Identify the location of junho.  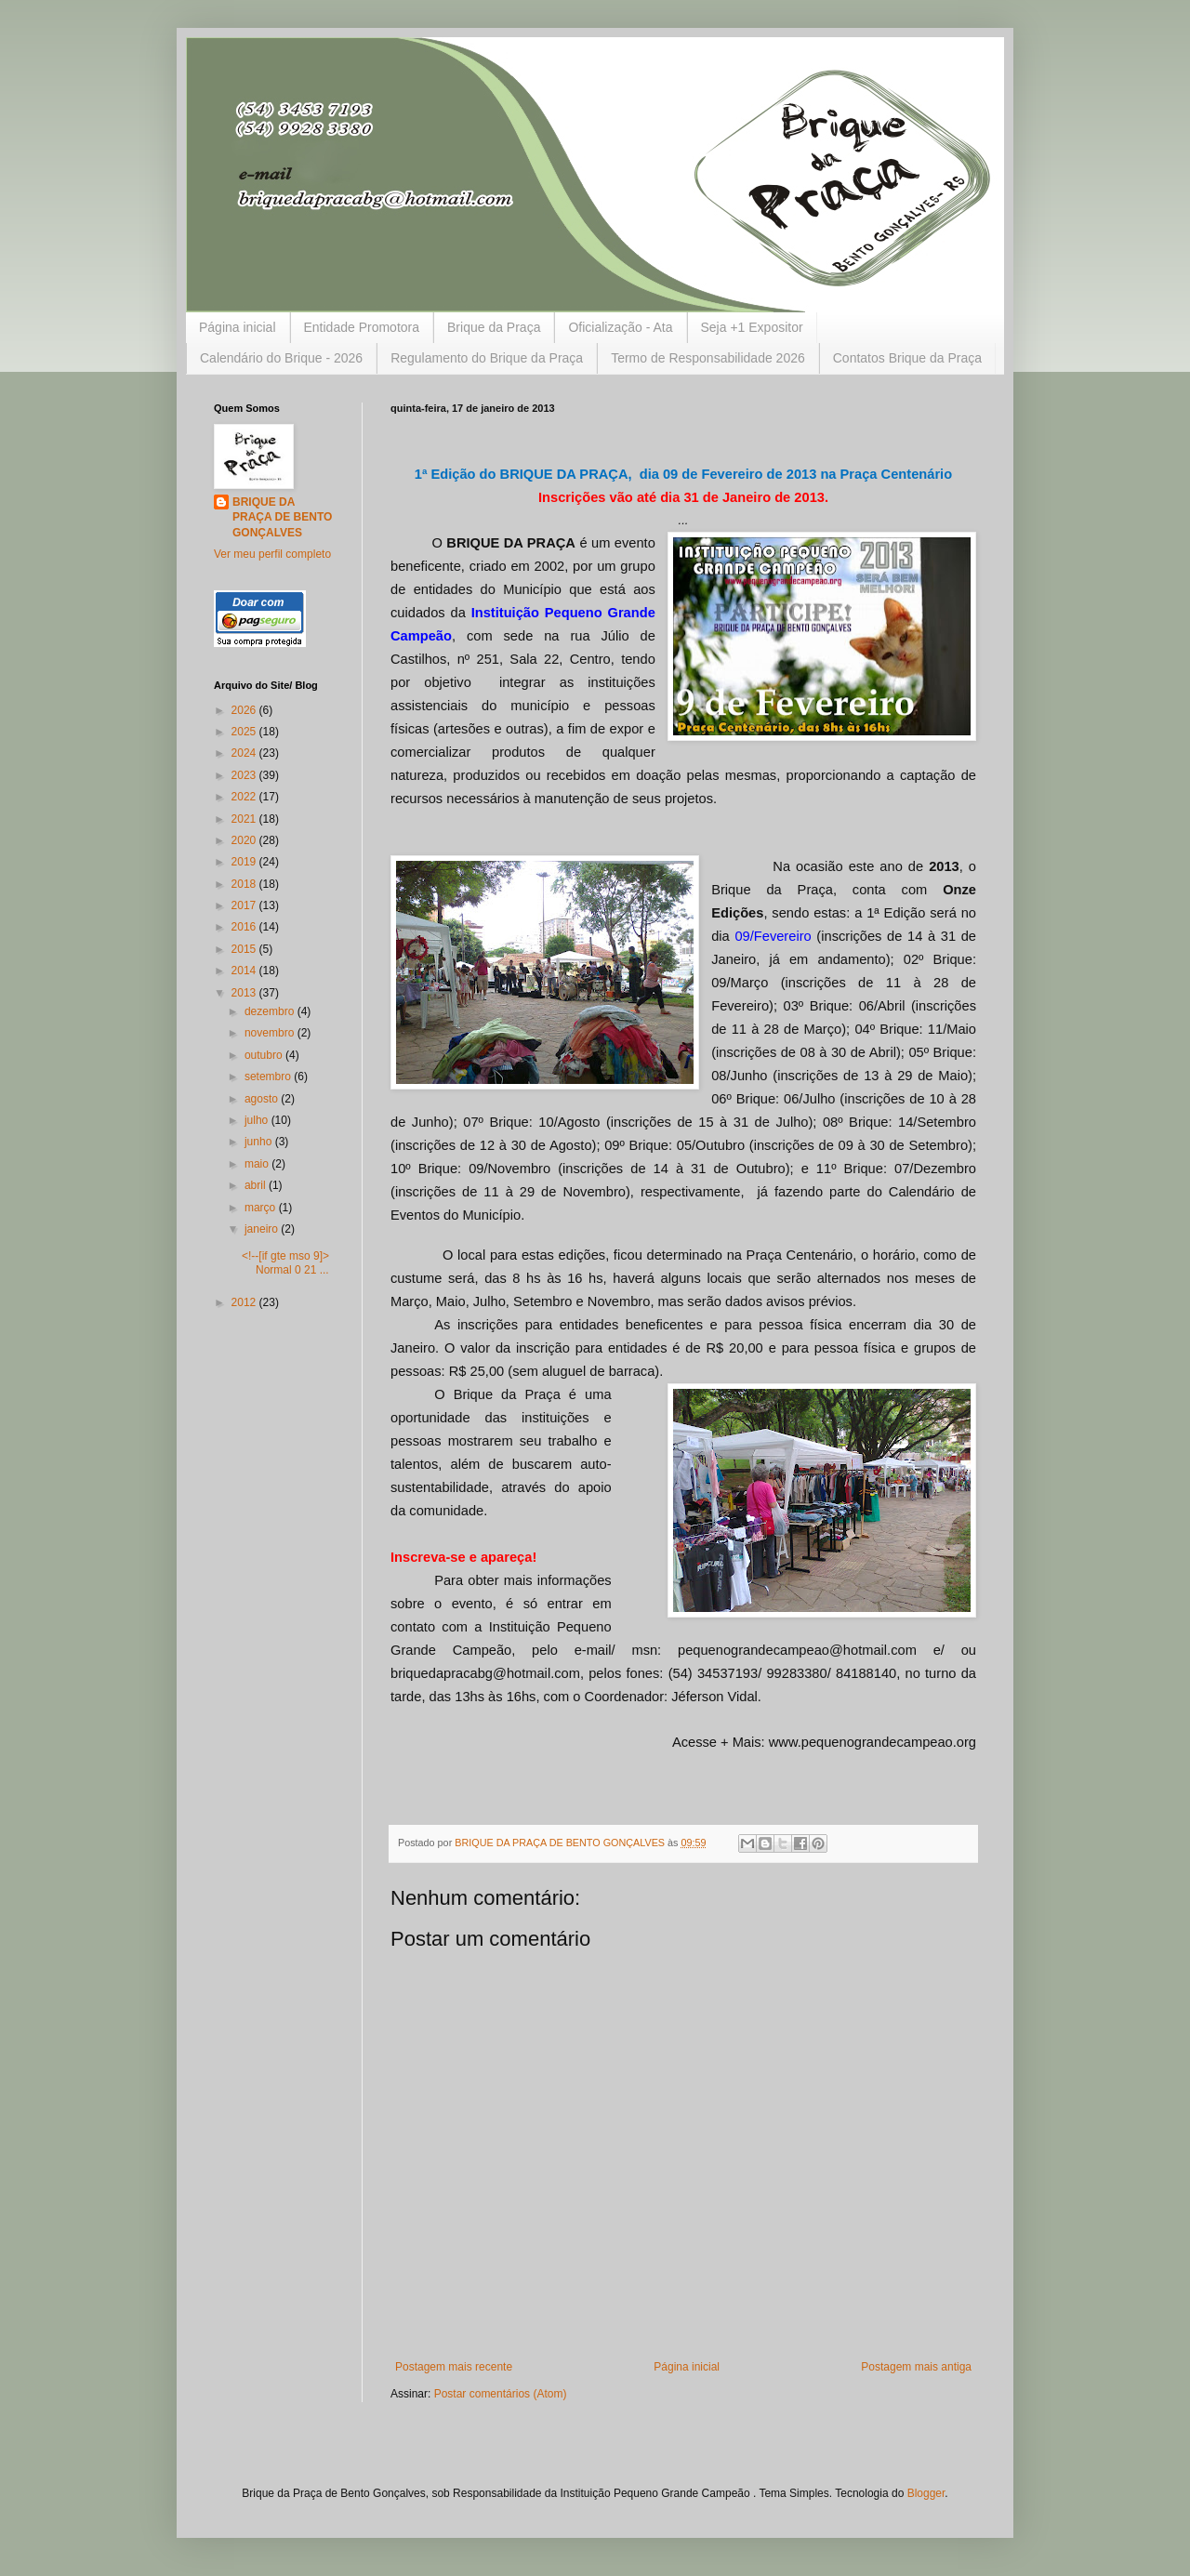
(260, 1141).